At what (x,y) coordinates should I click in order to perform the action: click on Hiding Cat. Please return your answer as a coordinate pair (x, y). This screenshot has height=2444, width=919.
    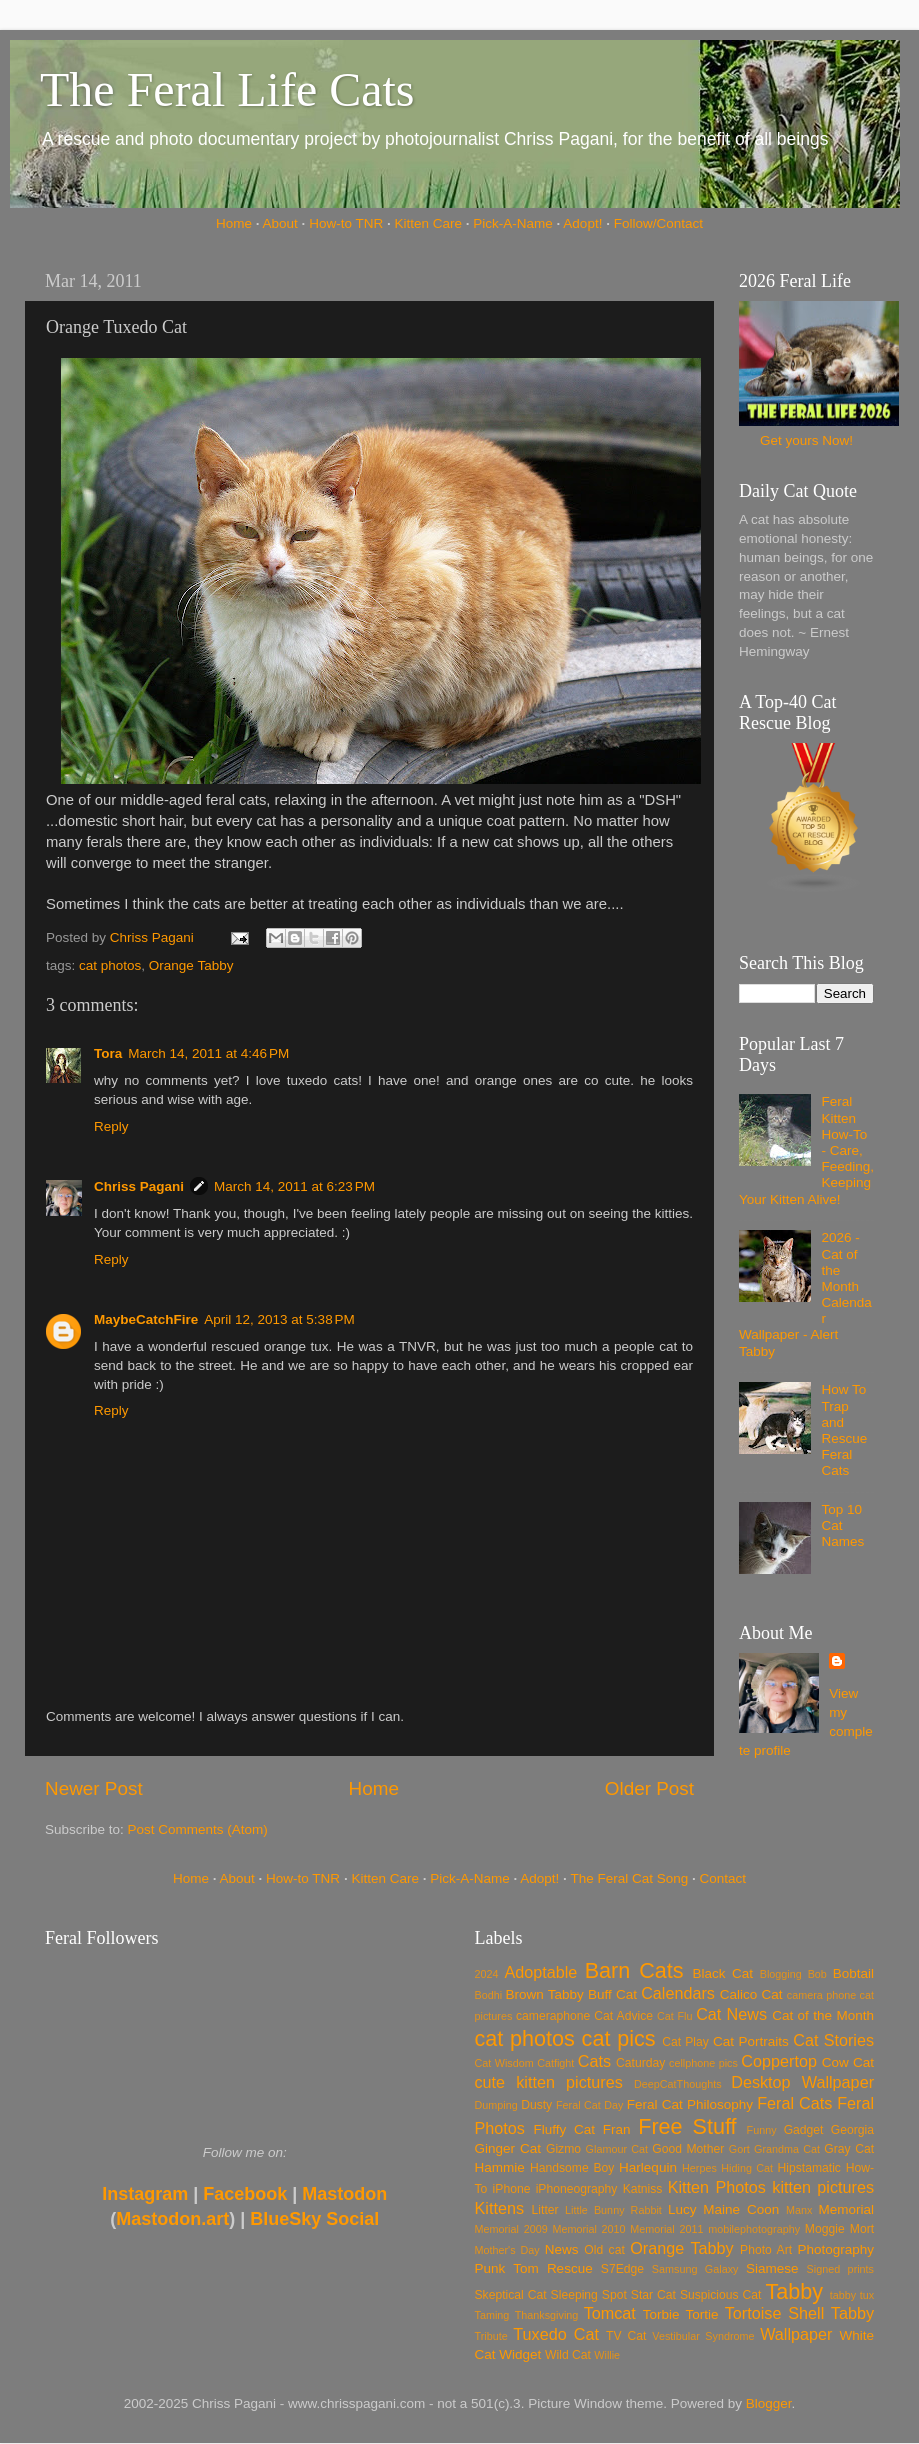
    Looking at the image, I should click on (747, 2168).